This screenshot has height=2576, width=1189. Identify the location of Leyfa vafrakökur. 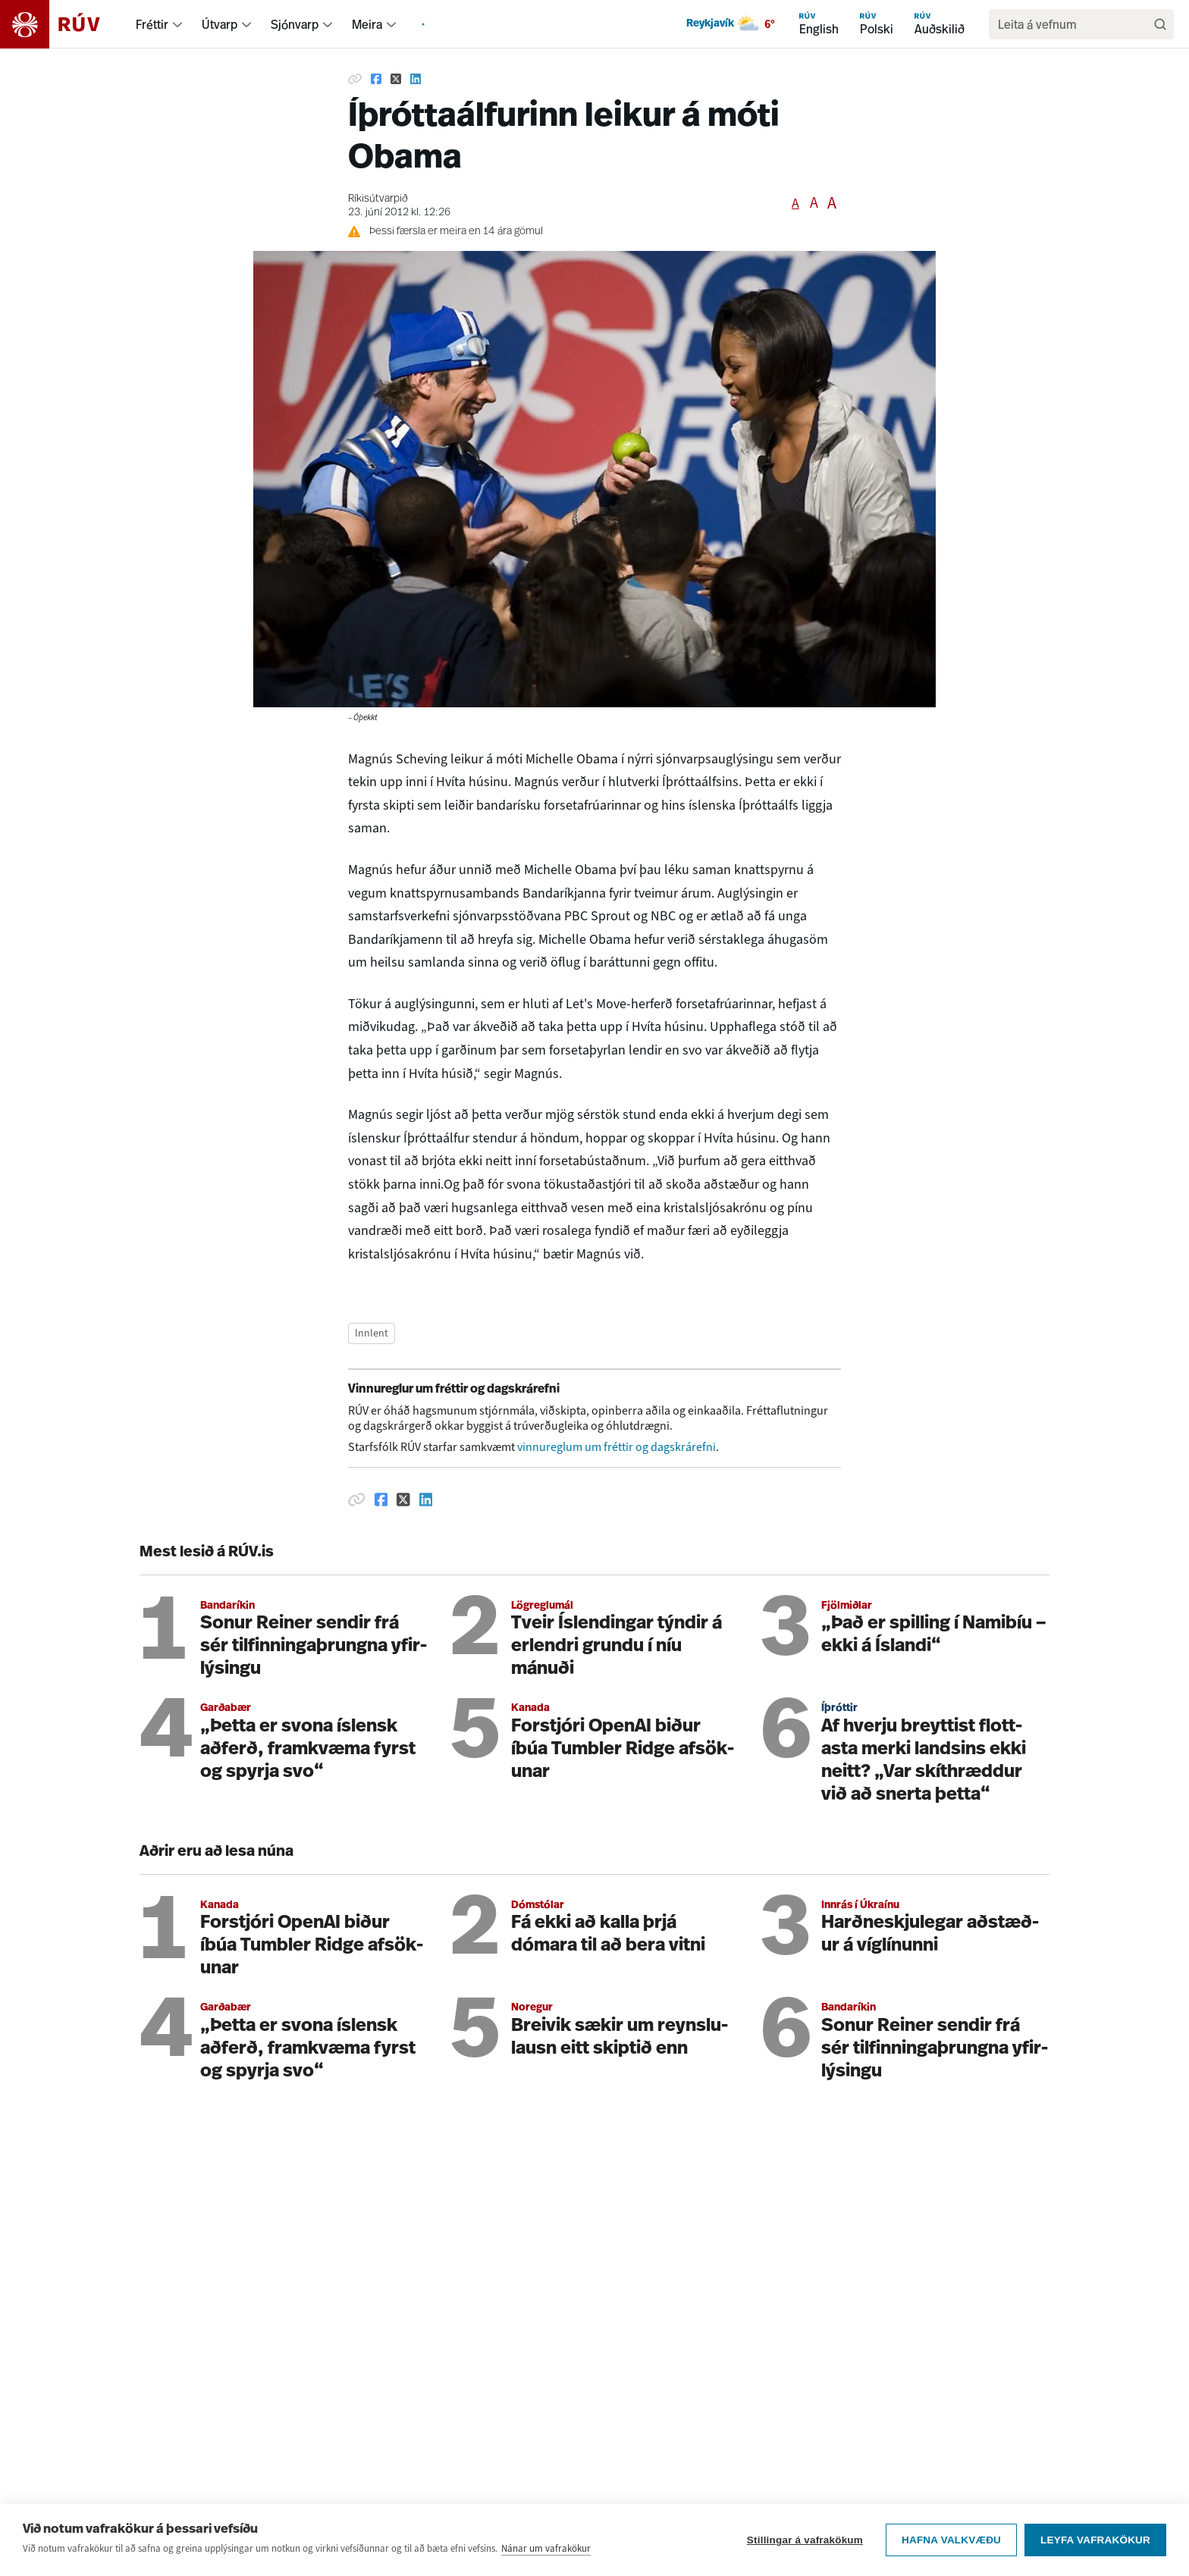
(1095, 2541).